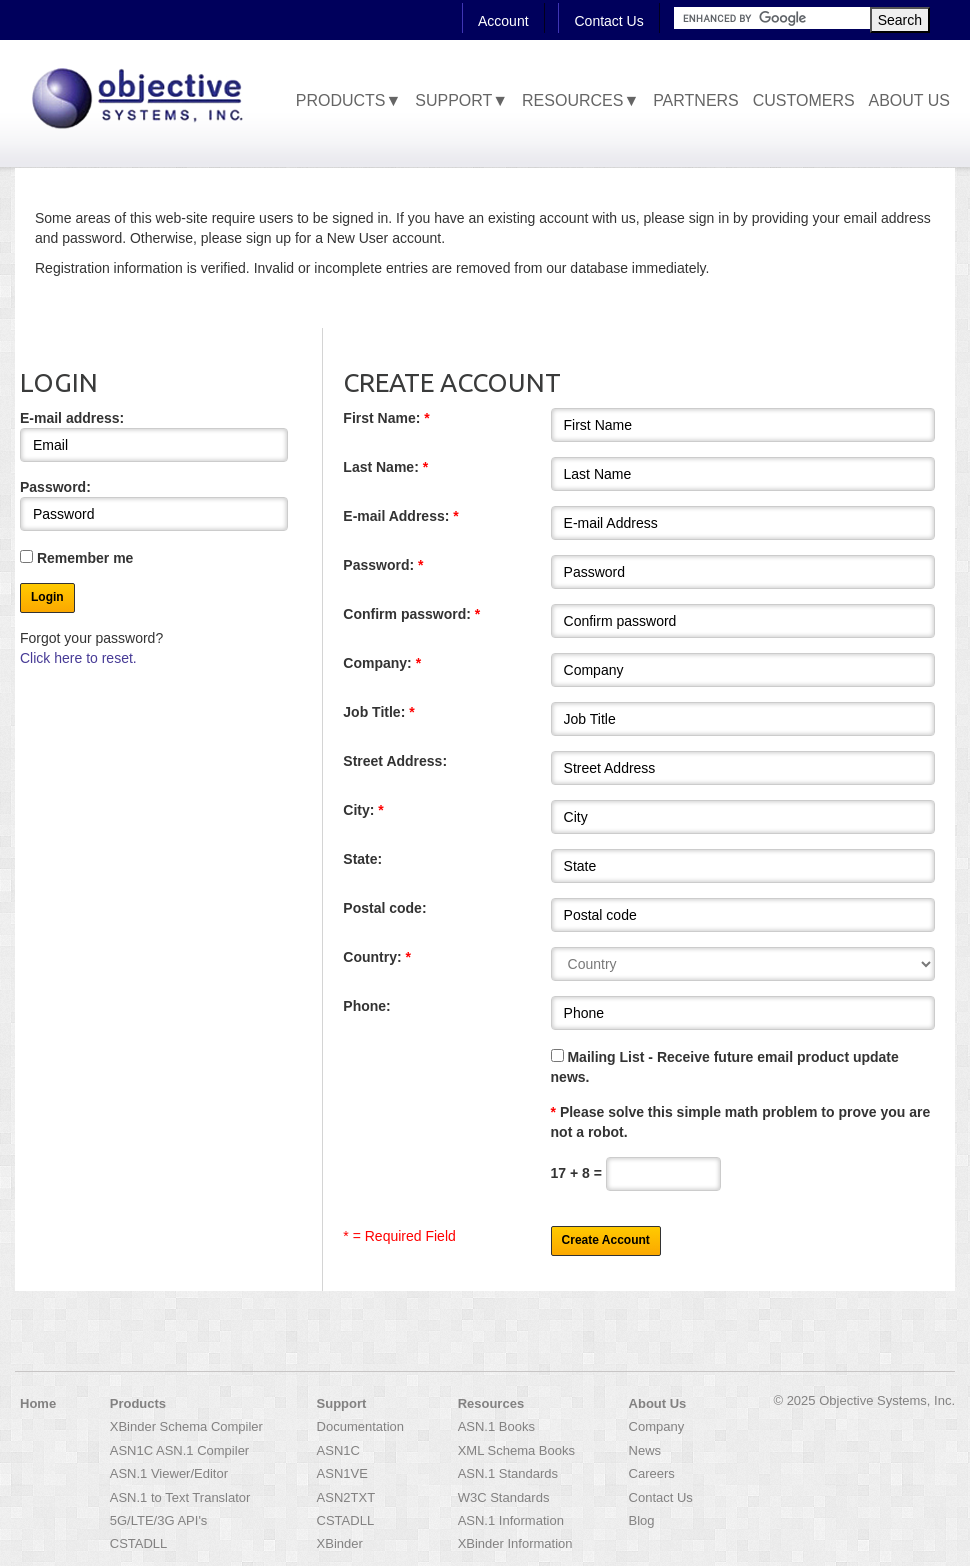 The height and width of the screenshot is (1566, 970). Describe the element at coordinates (804, 100) in the screenshot. I see `Customers` at that location.